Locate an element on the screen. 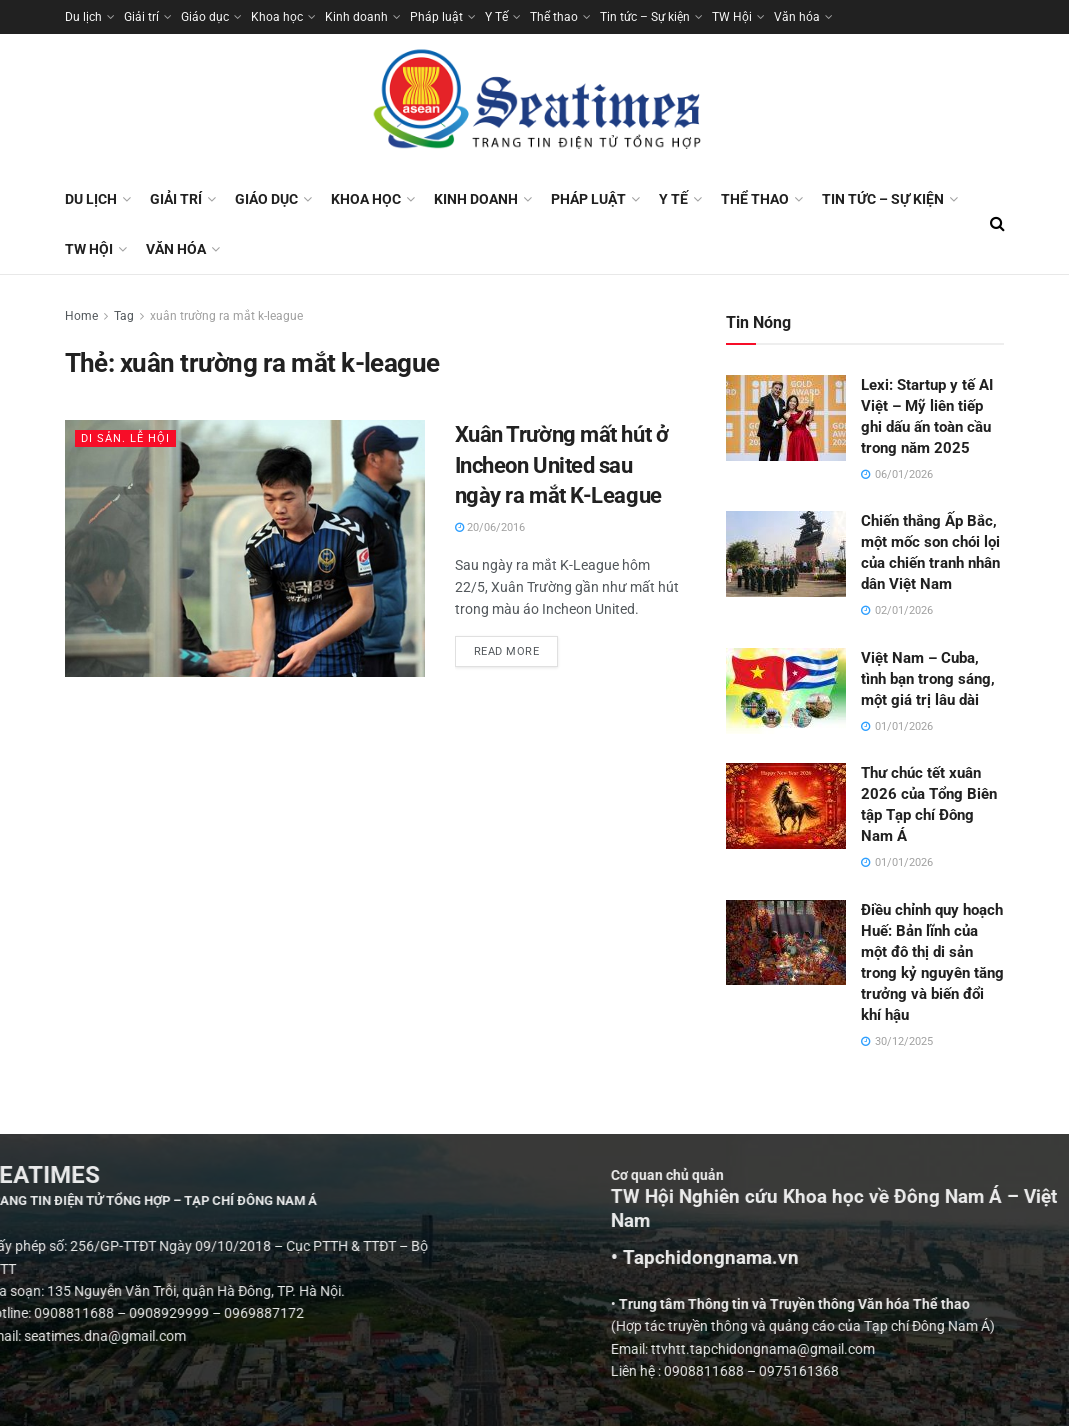 The height and width of the screenshot is (1426, 1069). Pháp luật is located at coordinates (436, 17).